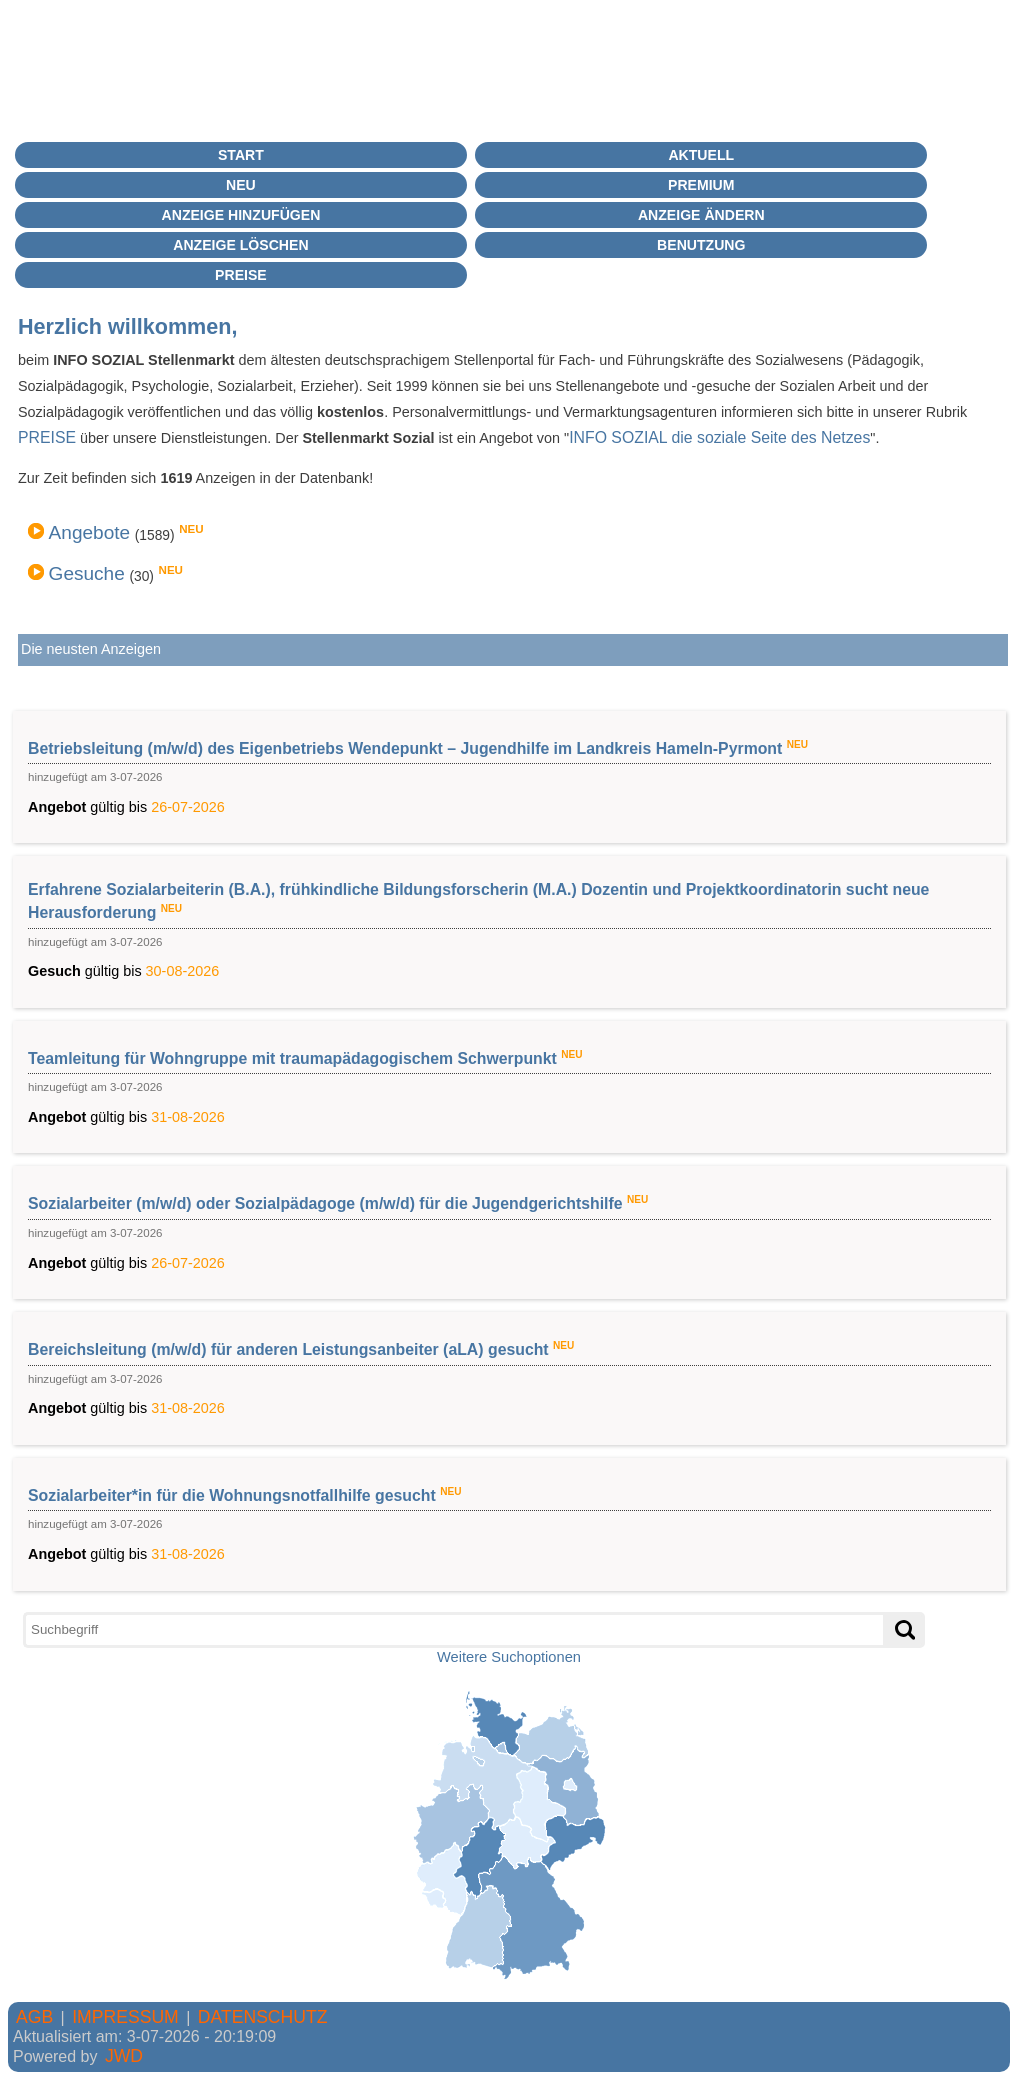 Image resolution: width=1018 pixels, height=2080 pixels. I want to click on Sozialarbeiter*in für die Wohnungsnotfallhilfe gesucht, so click(234, 1495).